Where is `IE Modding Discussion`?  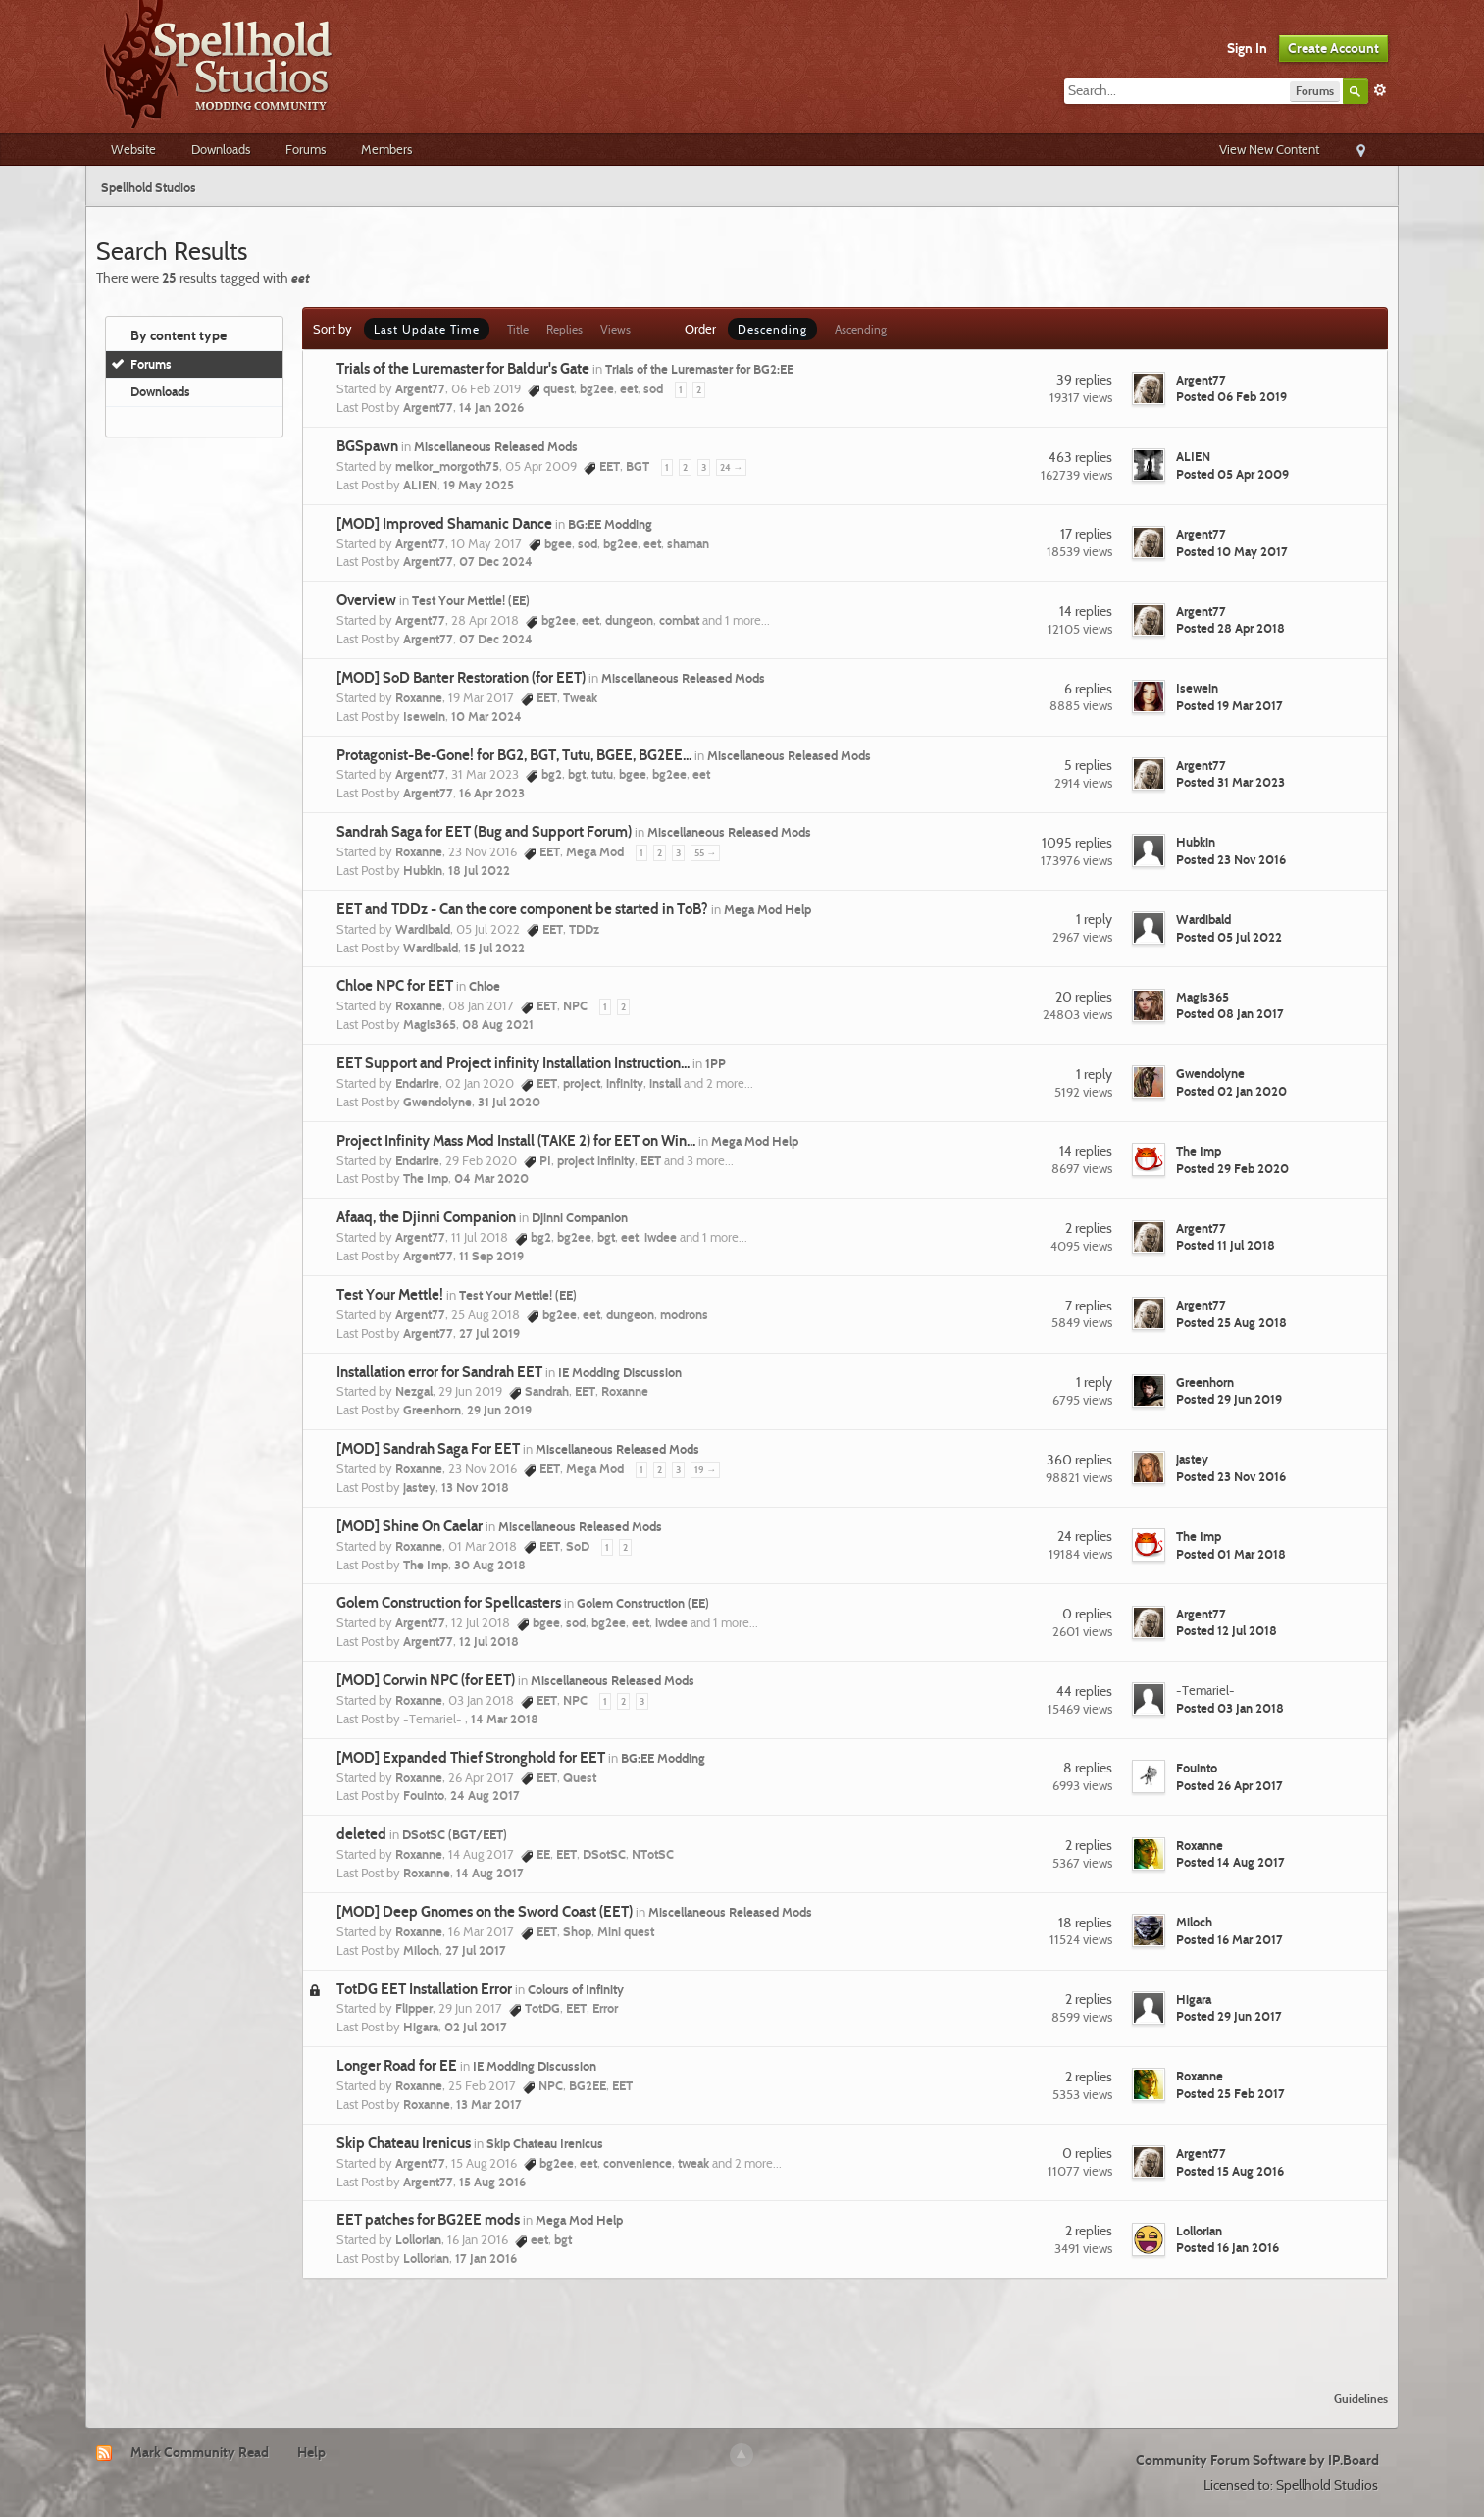
IE Modding Discussion is located at coordinates (620, 1372).